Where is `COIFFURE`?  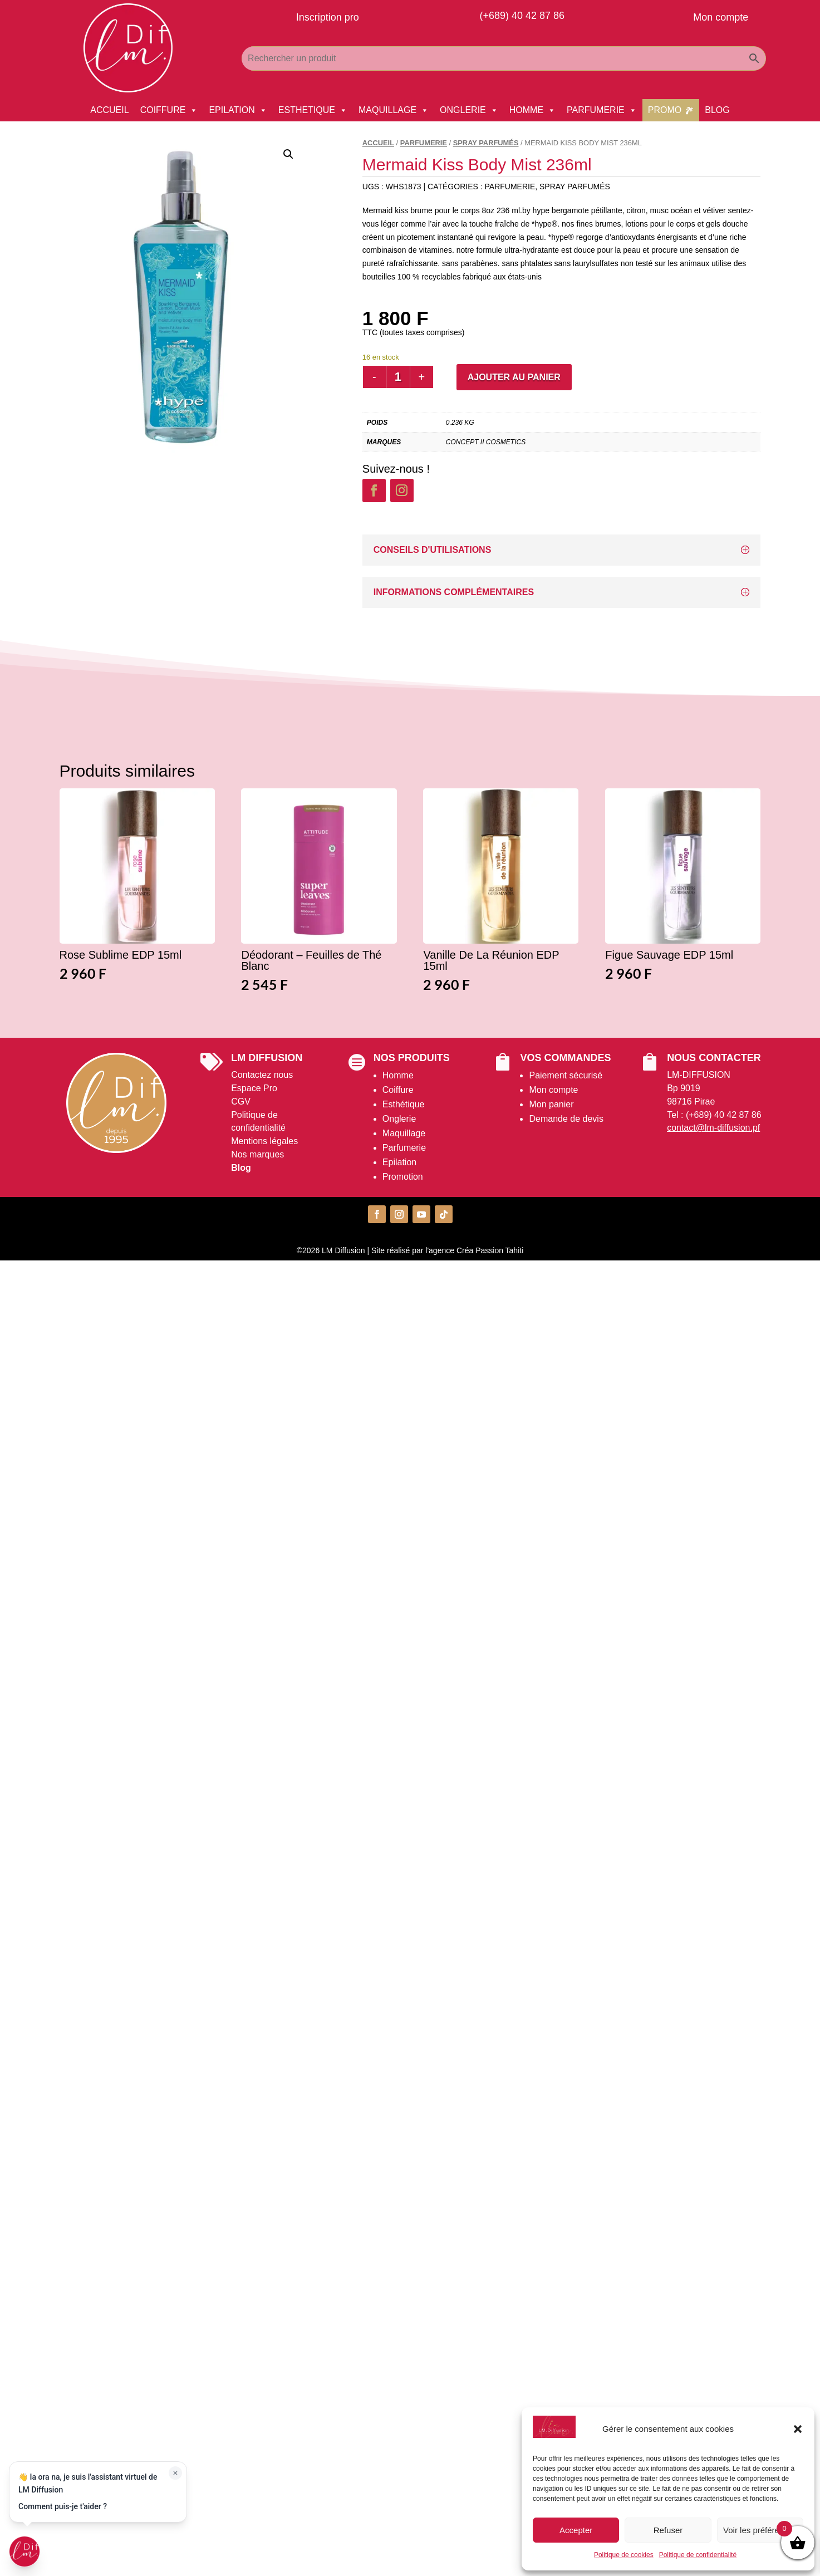
COIFFURE is located at coordinates (169, 110).